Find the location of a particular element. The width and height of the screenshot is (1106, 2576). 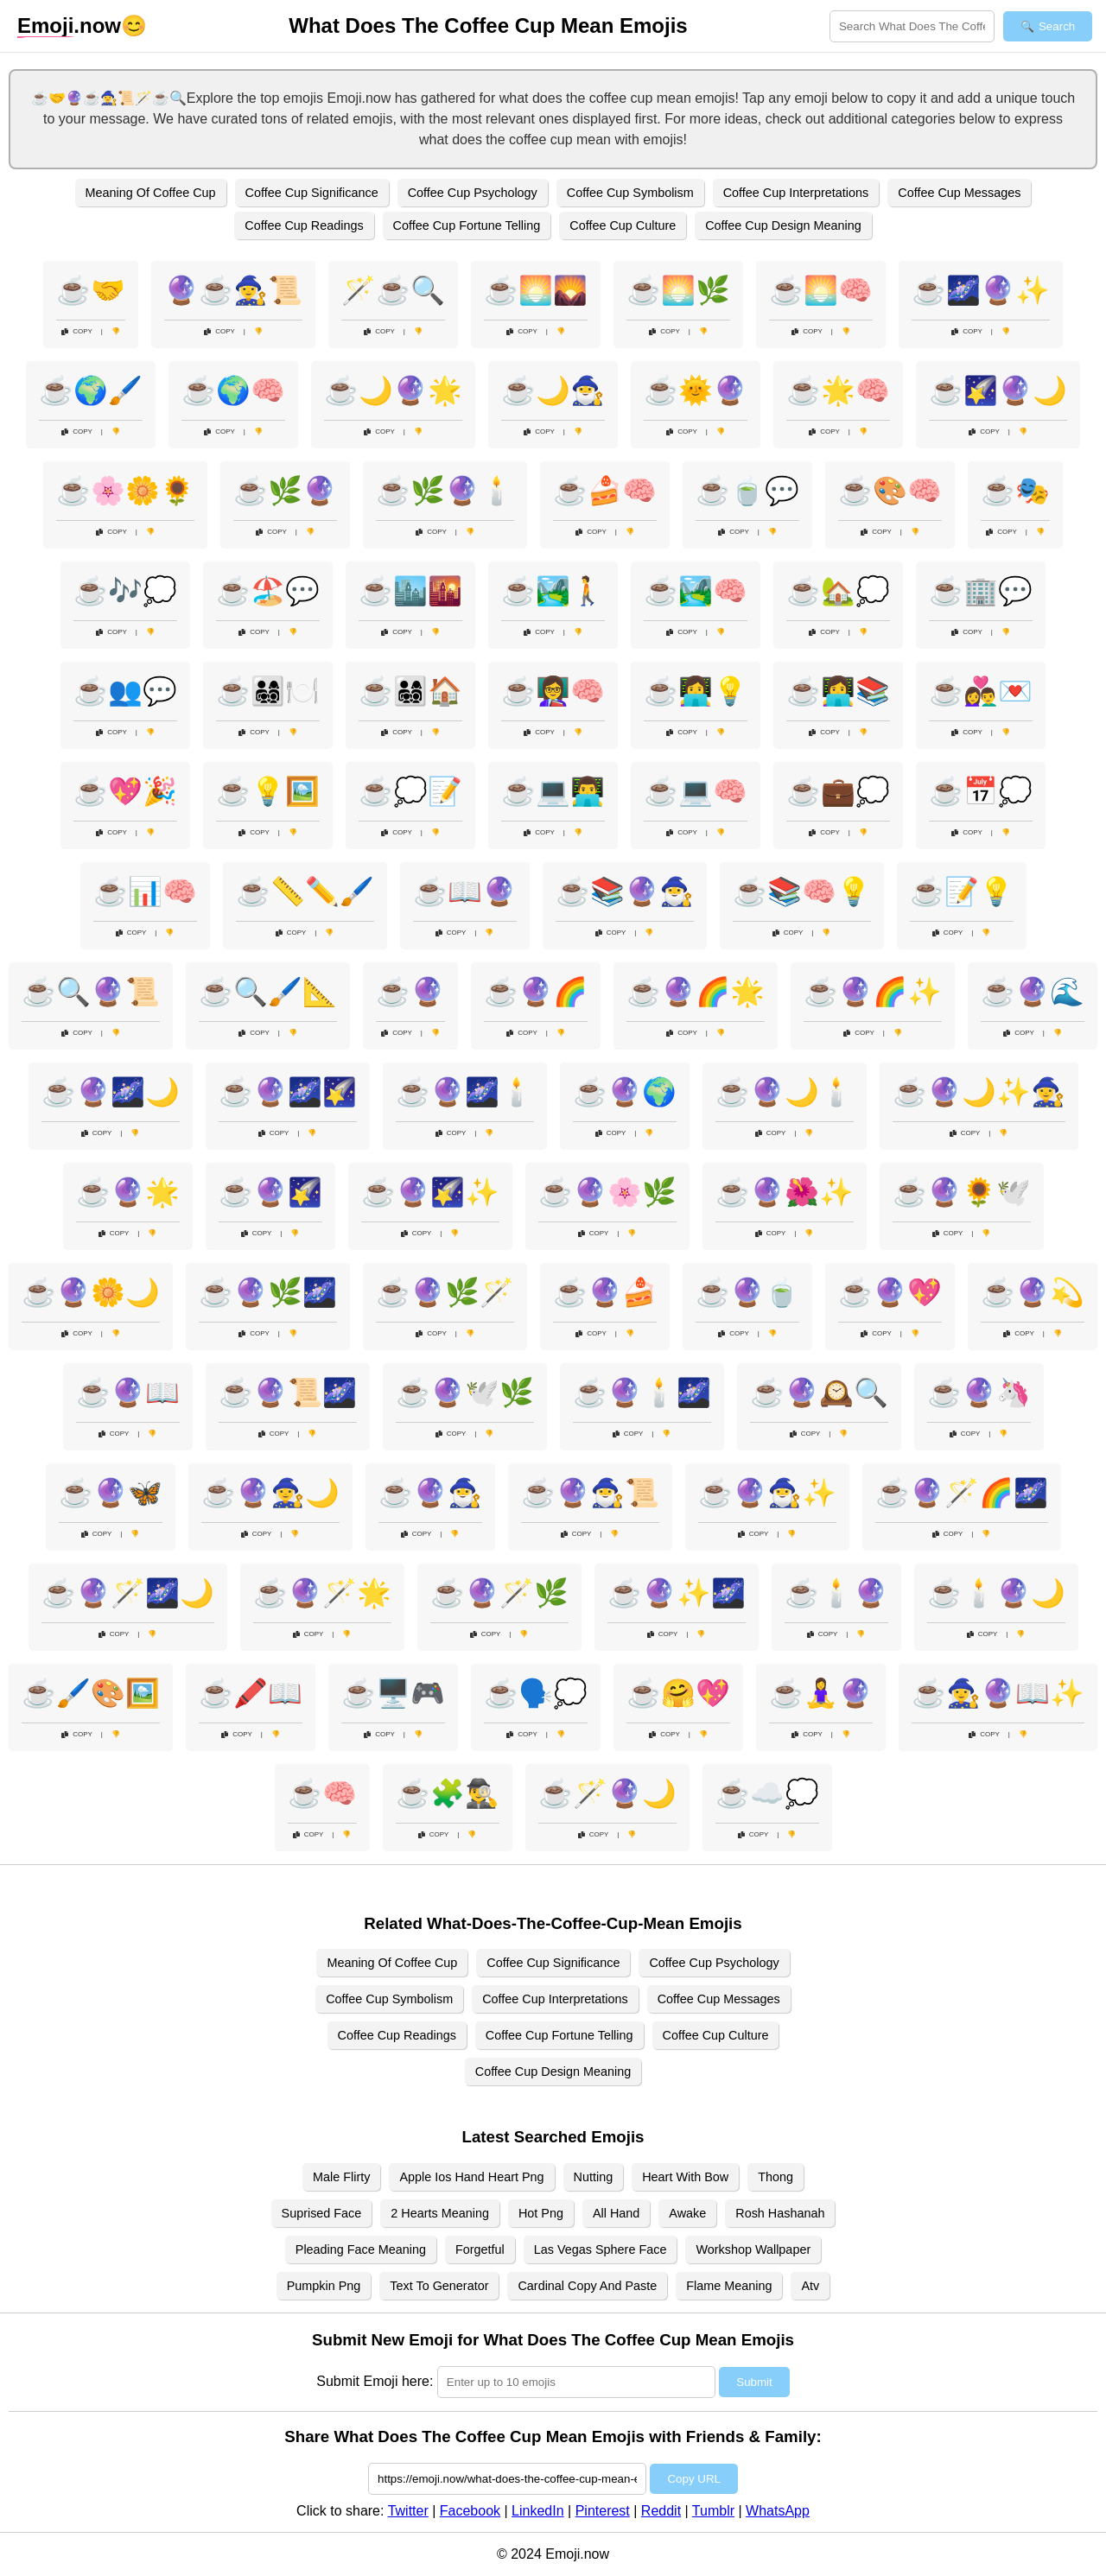

☕🔮🍰 is located at coordinates (605, 1292).